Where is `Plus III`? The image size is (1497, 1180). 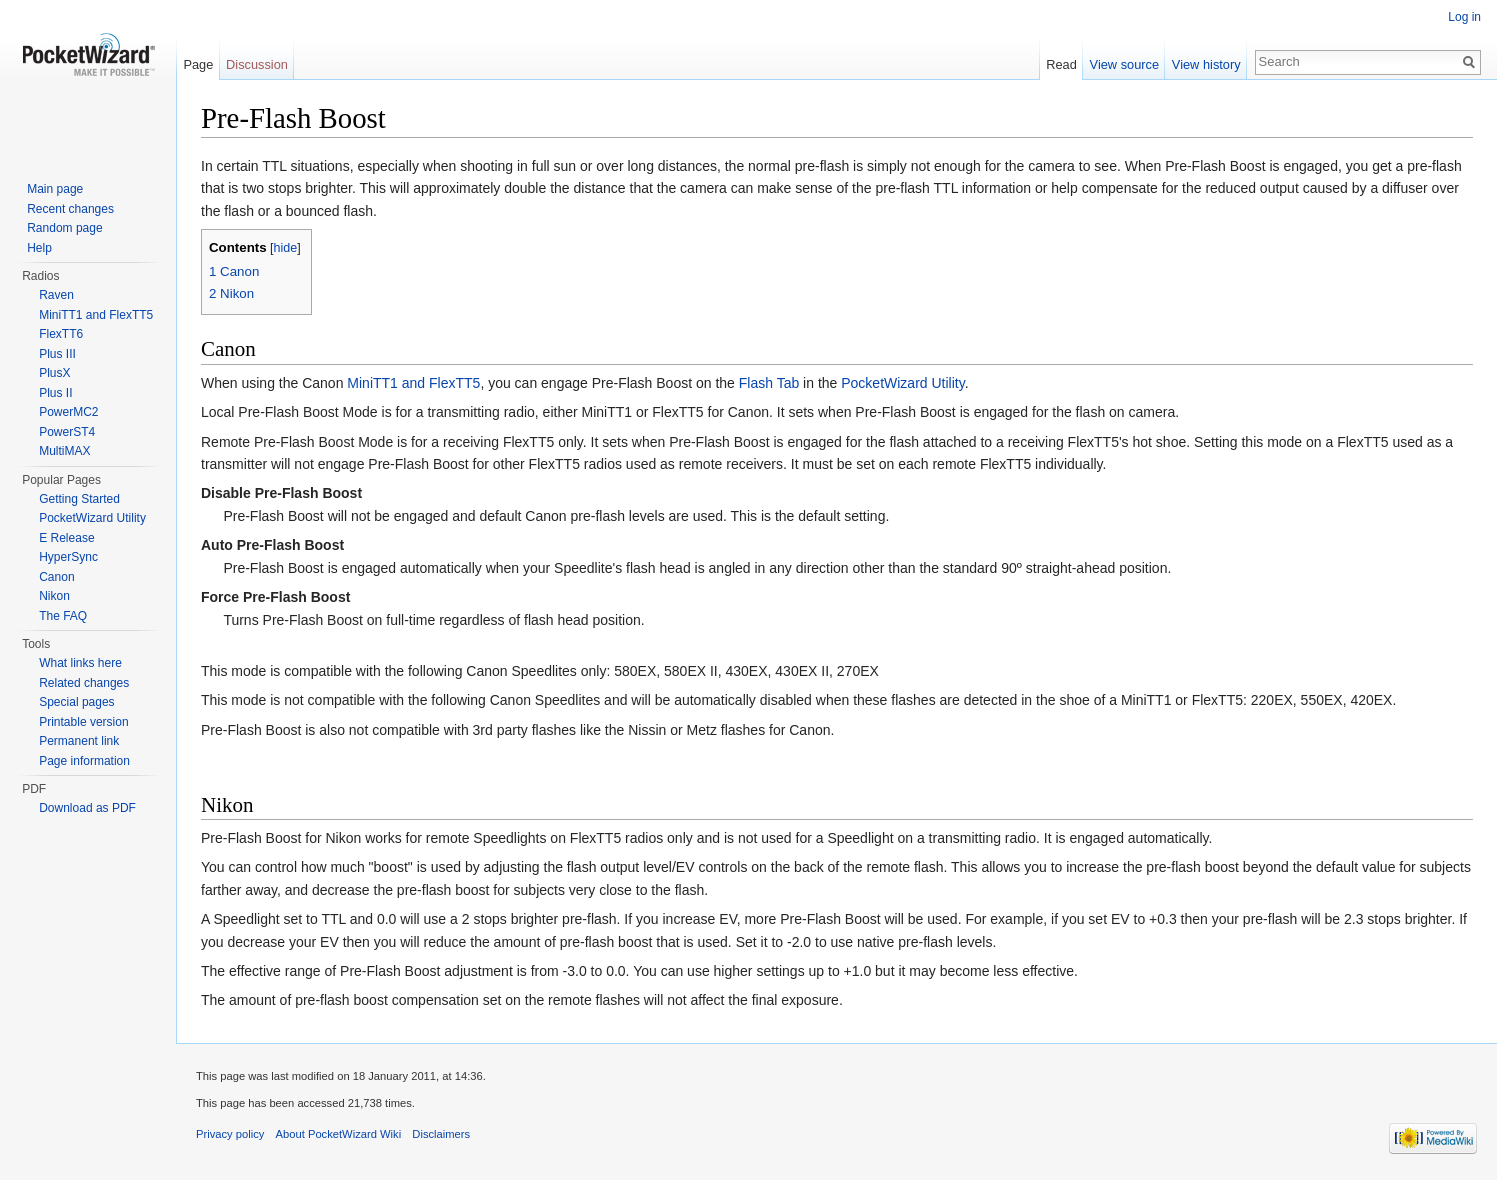
Plus III is located at coordinates (57, 354).